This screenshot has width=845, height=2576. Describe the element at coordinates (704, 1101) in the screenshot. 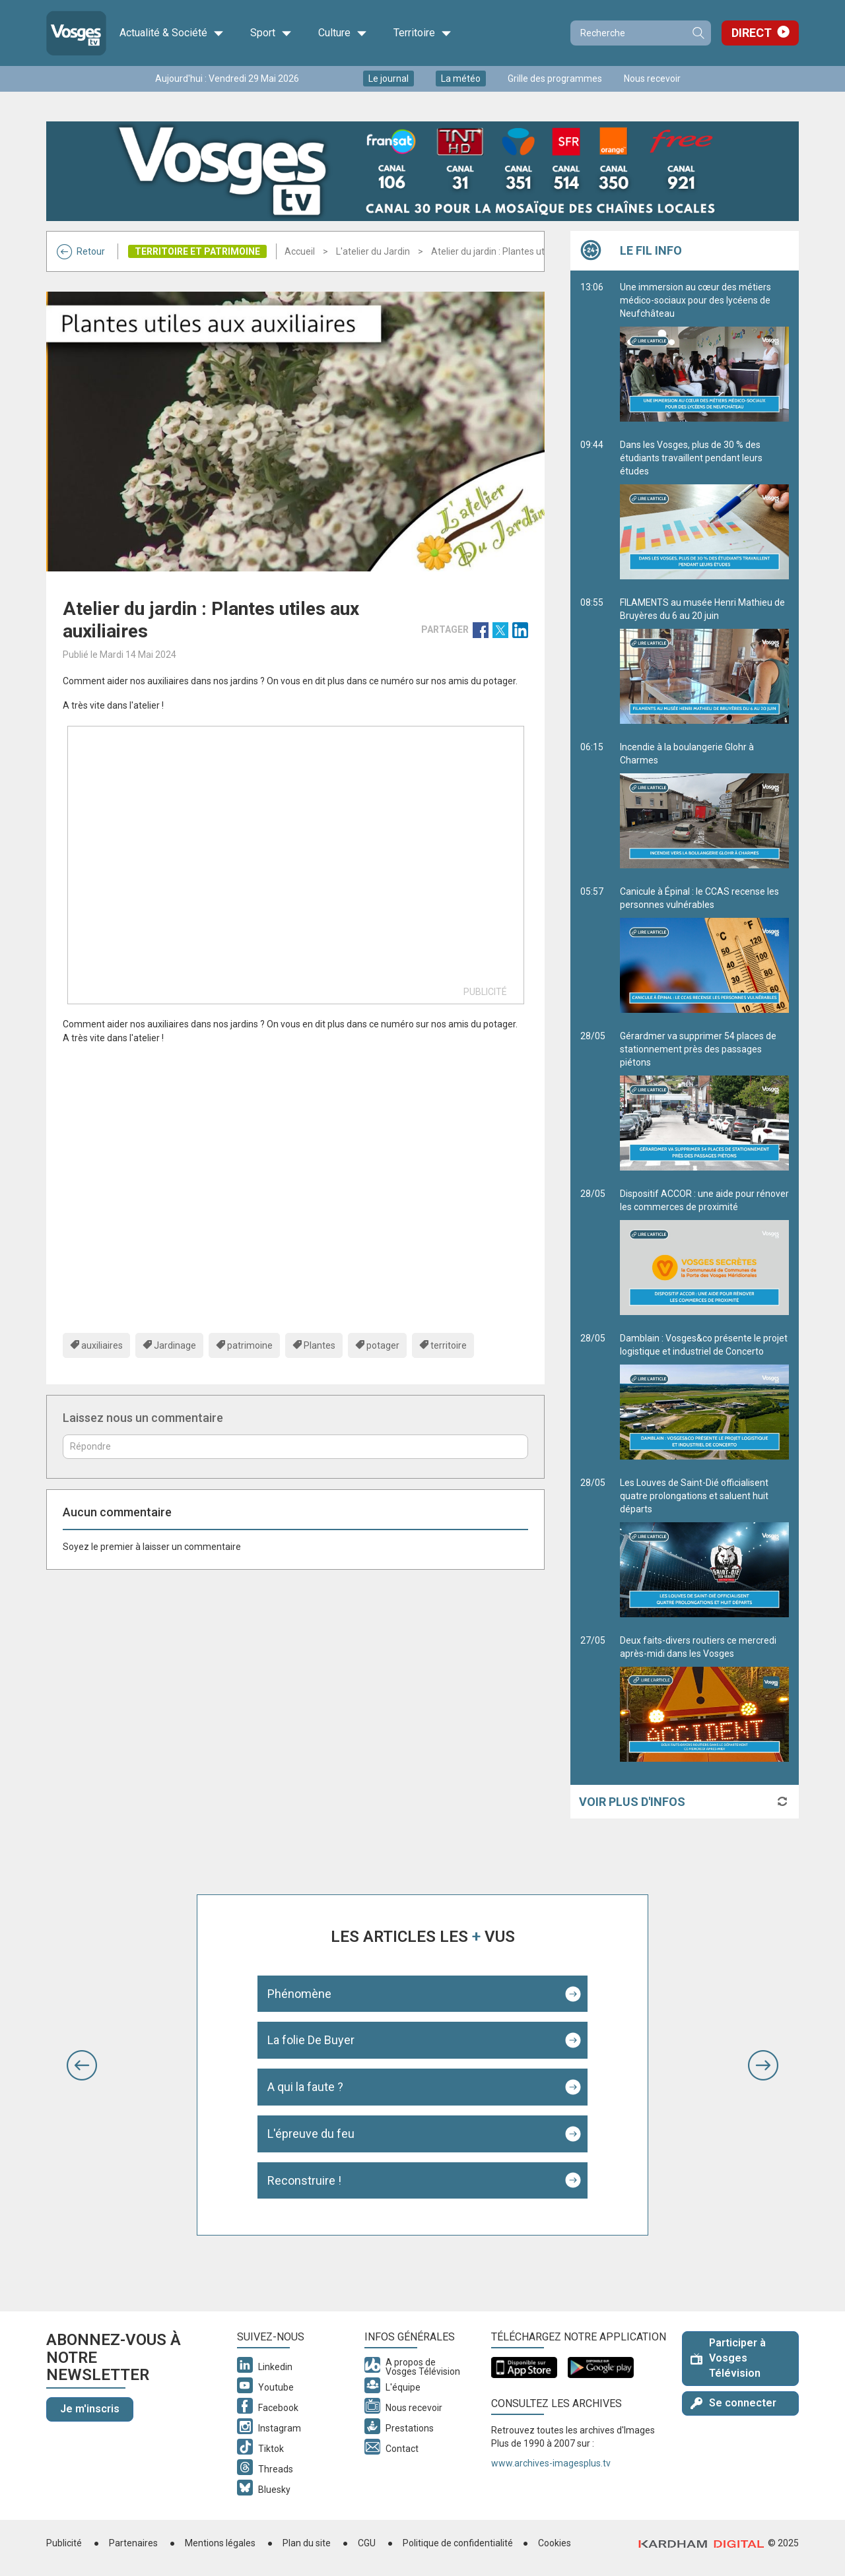

I see `Gérardmer va supprimer 54 places de stationnement près des passages piétons` at that location.